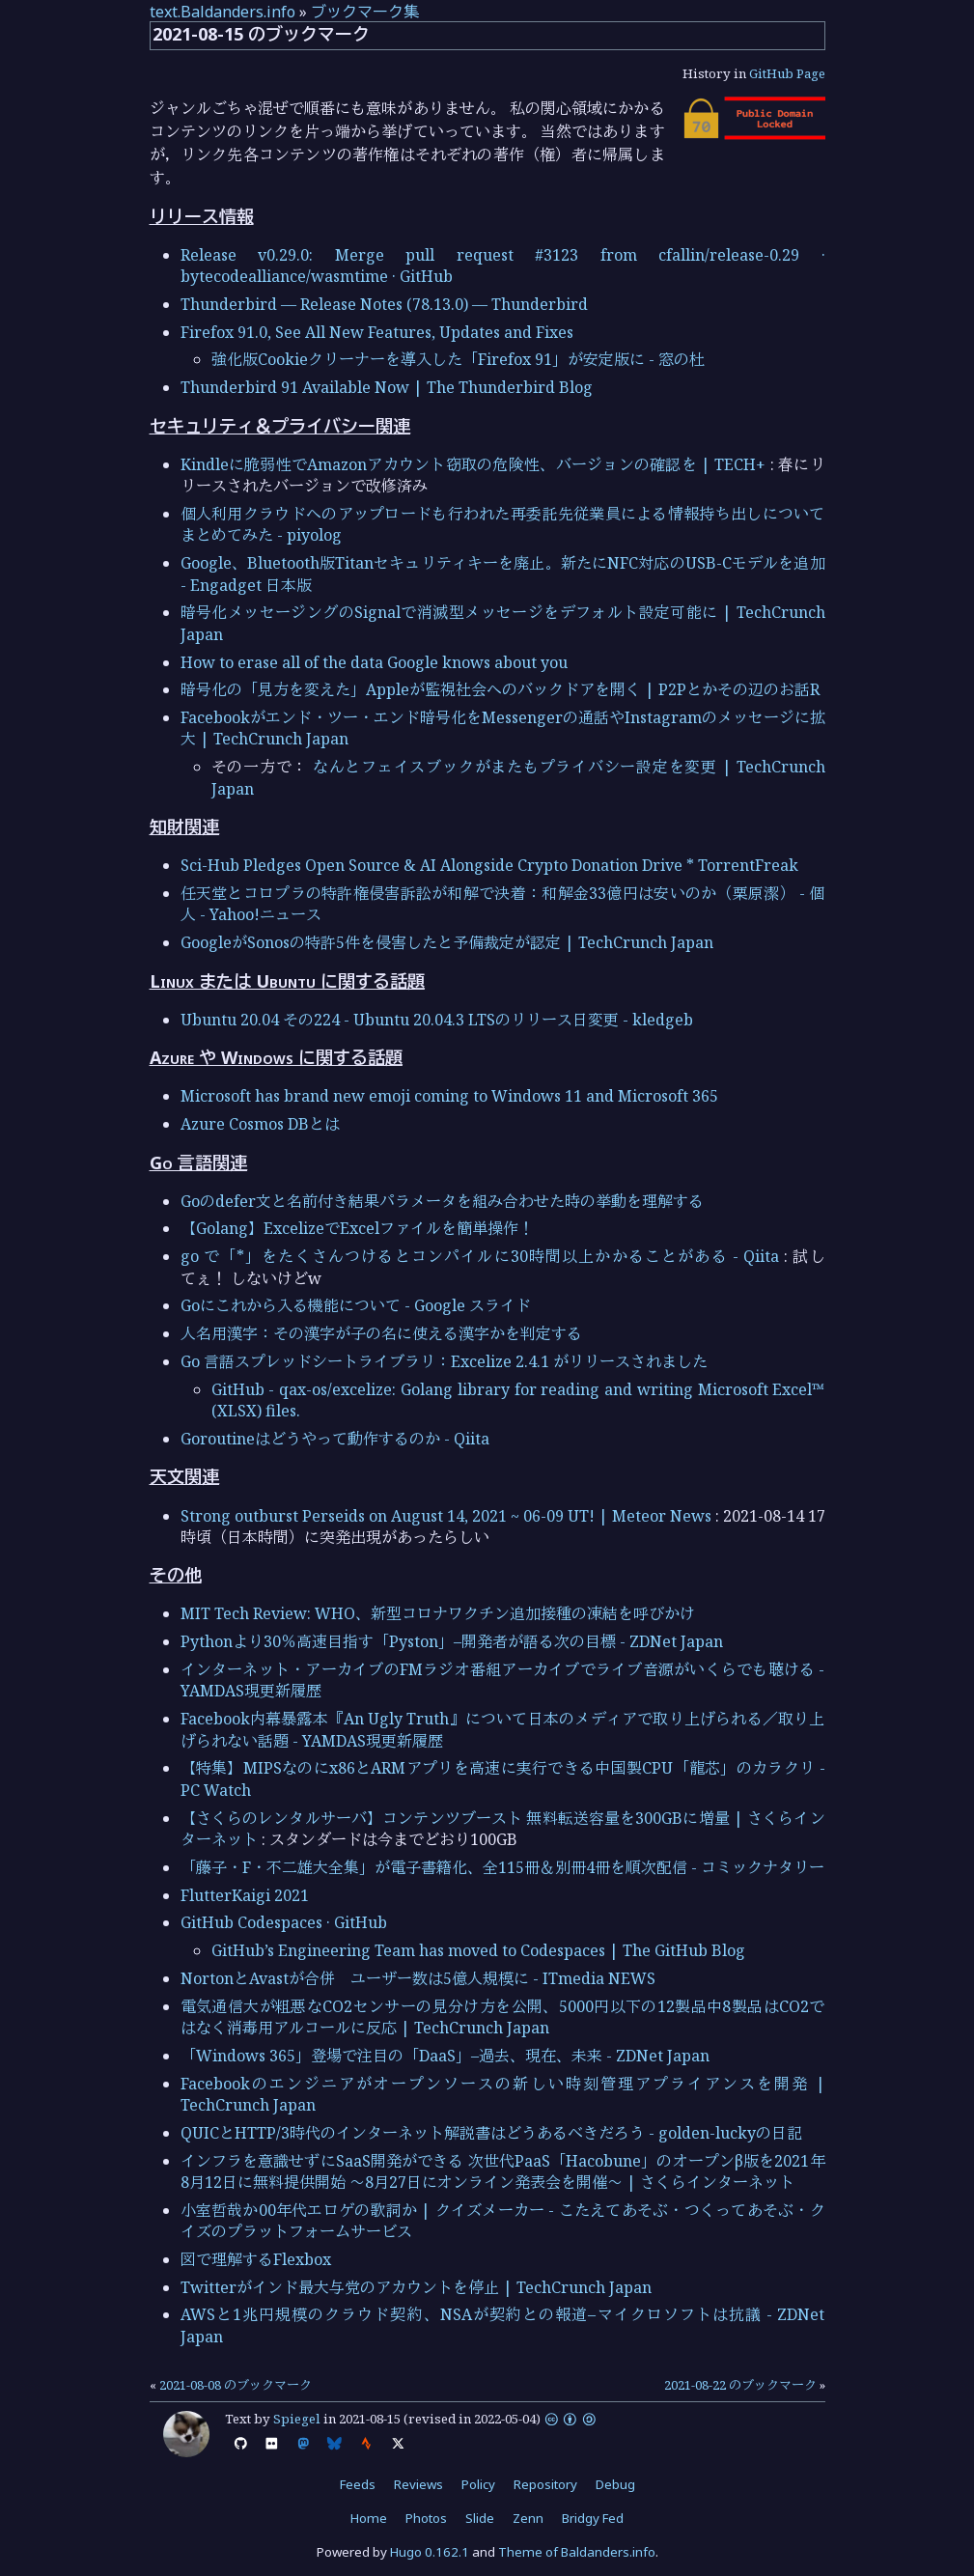  What do you see at coordinates (365, 11) in the screenshot?
I see `ブックマーク集` at bounding box center [365, 11].